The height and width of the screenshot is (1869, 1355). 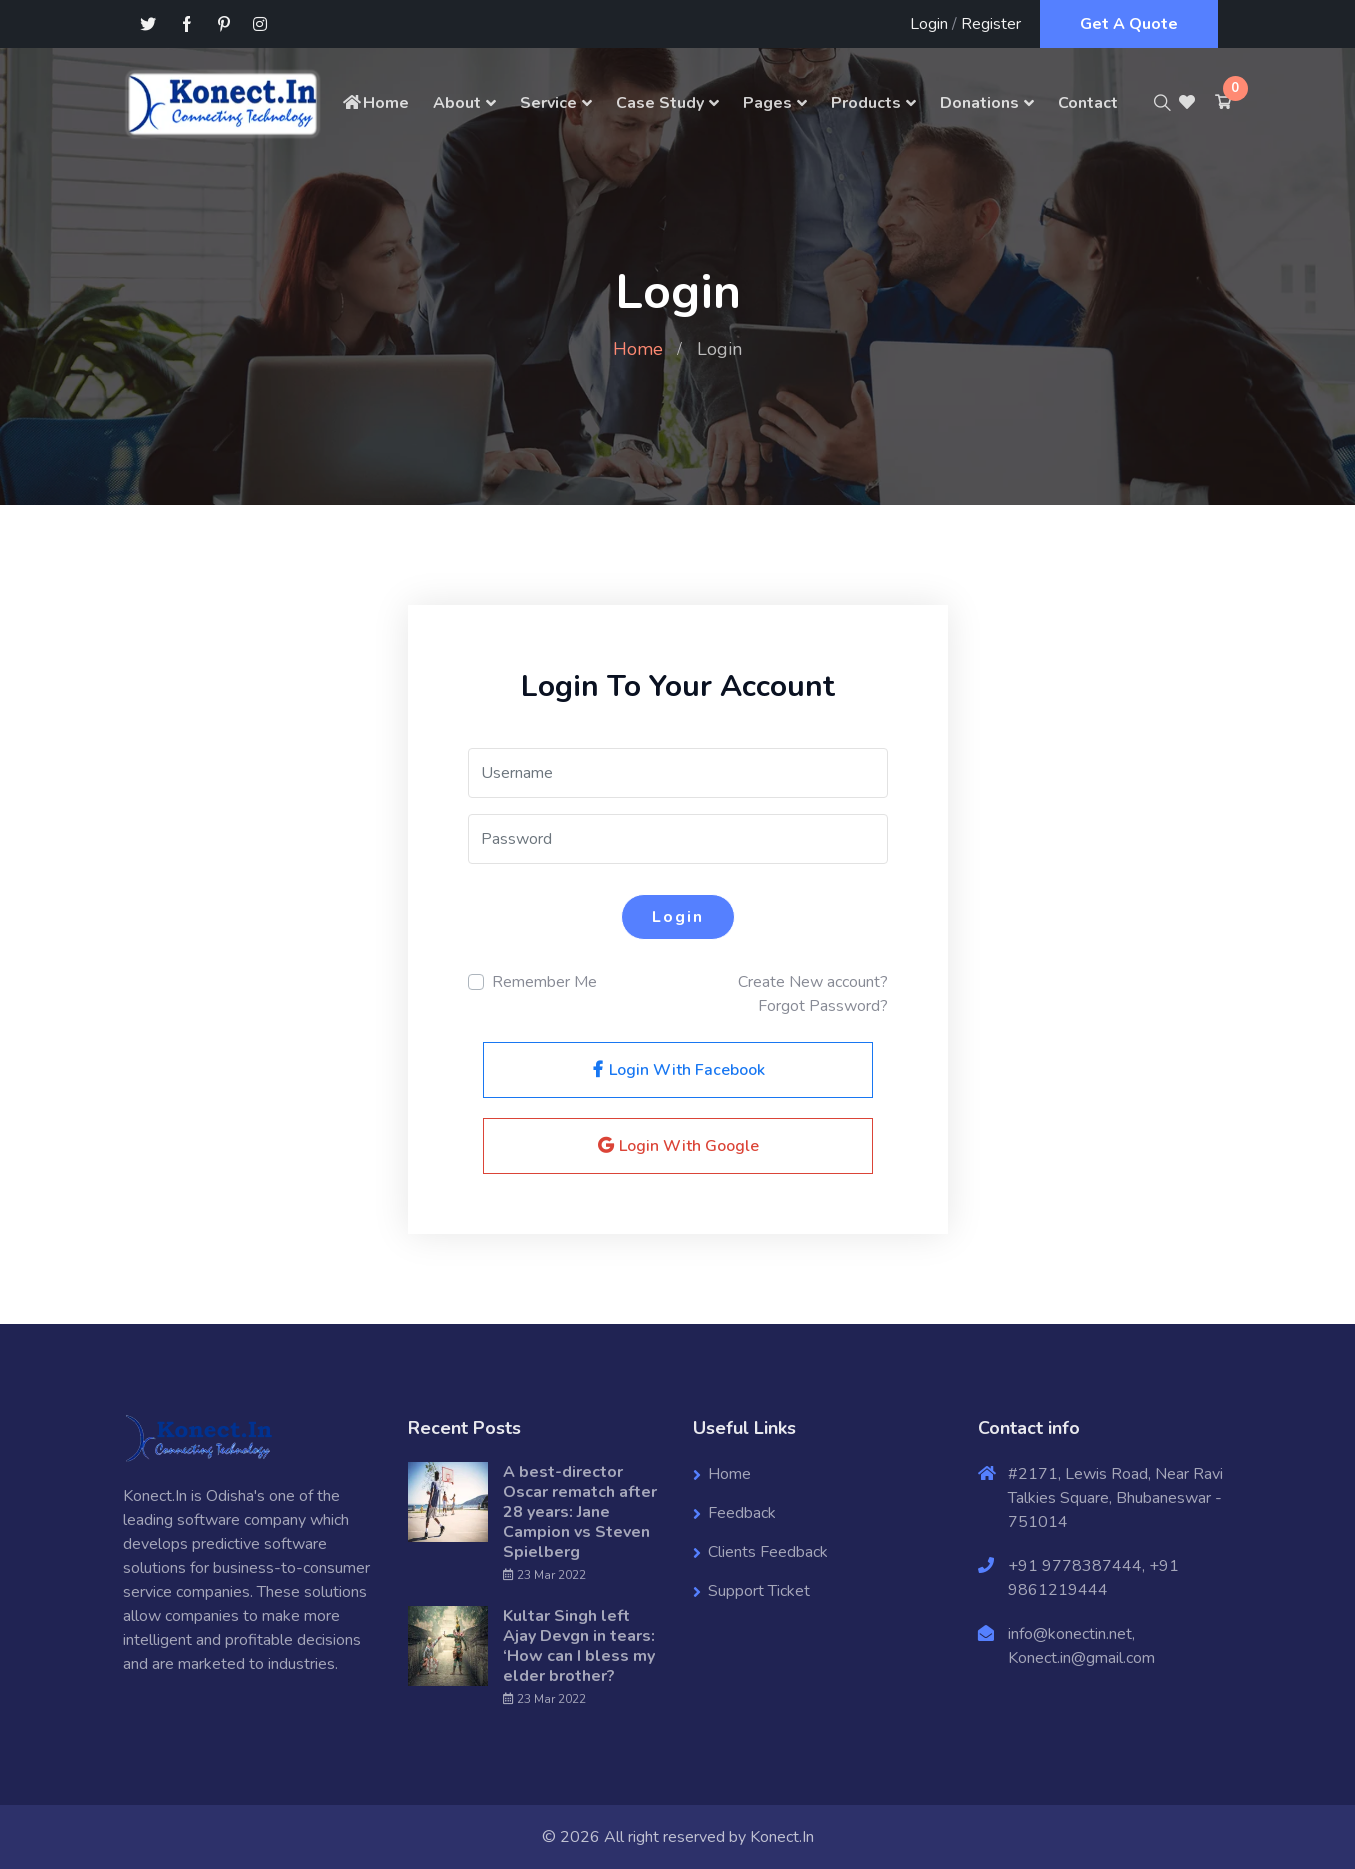 I want to click on Login With Google, so click(x=677, y=1146).